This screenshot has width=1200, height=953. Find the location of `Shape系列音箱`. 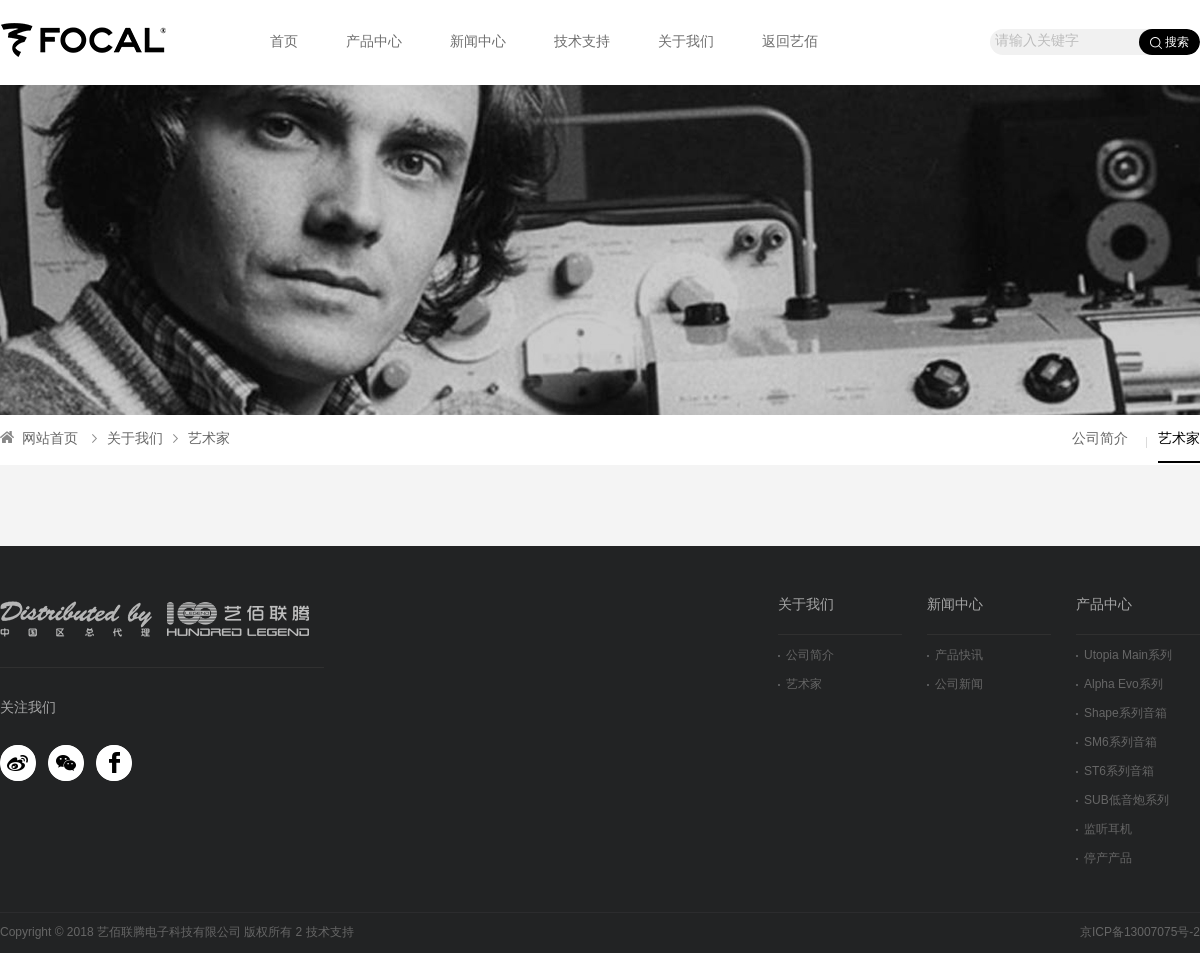

Shape系列音箱 is located at coordinates (1121, 713).